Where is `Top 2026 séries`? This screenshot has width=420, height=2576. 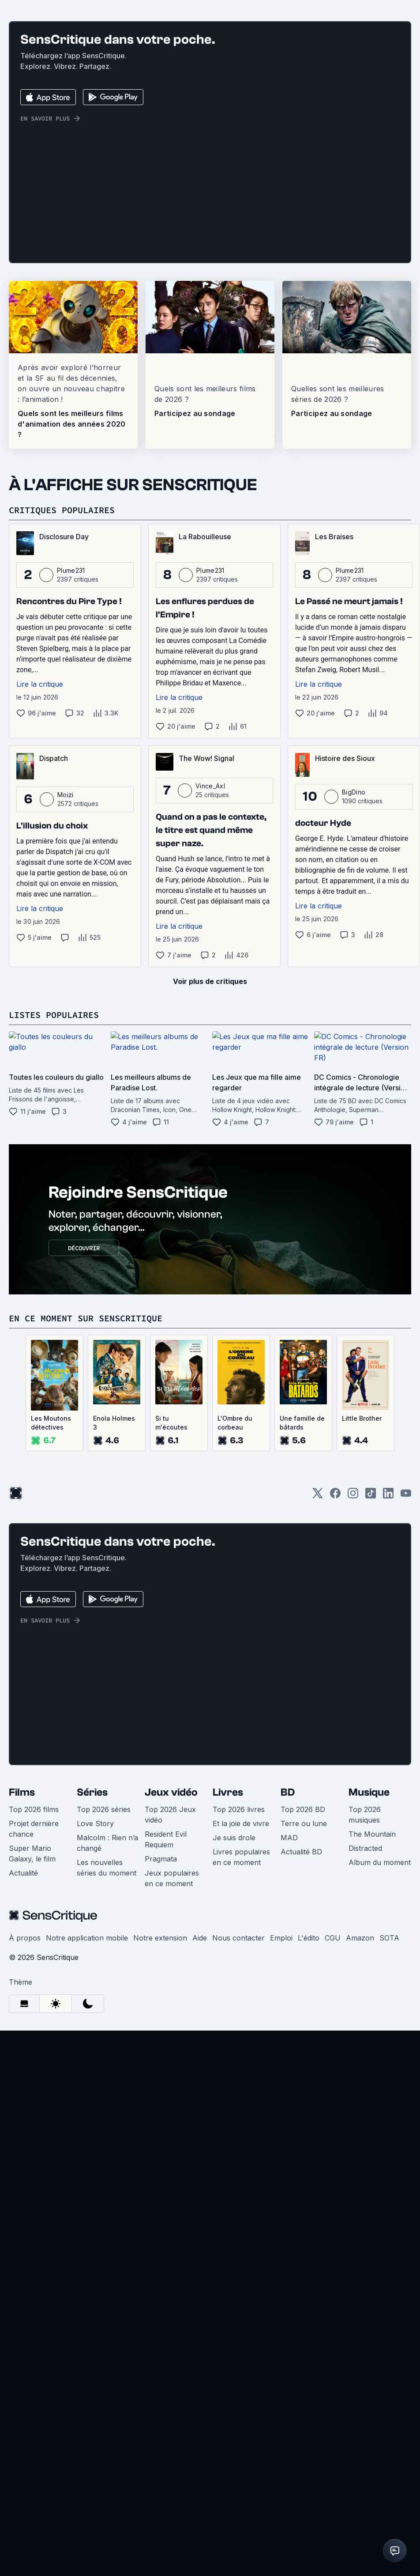 Top 2026 séries is located at coordinates (104, 2035).